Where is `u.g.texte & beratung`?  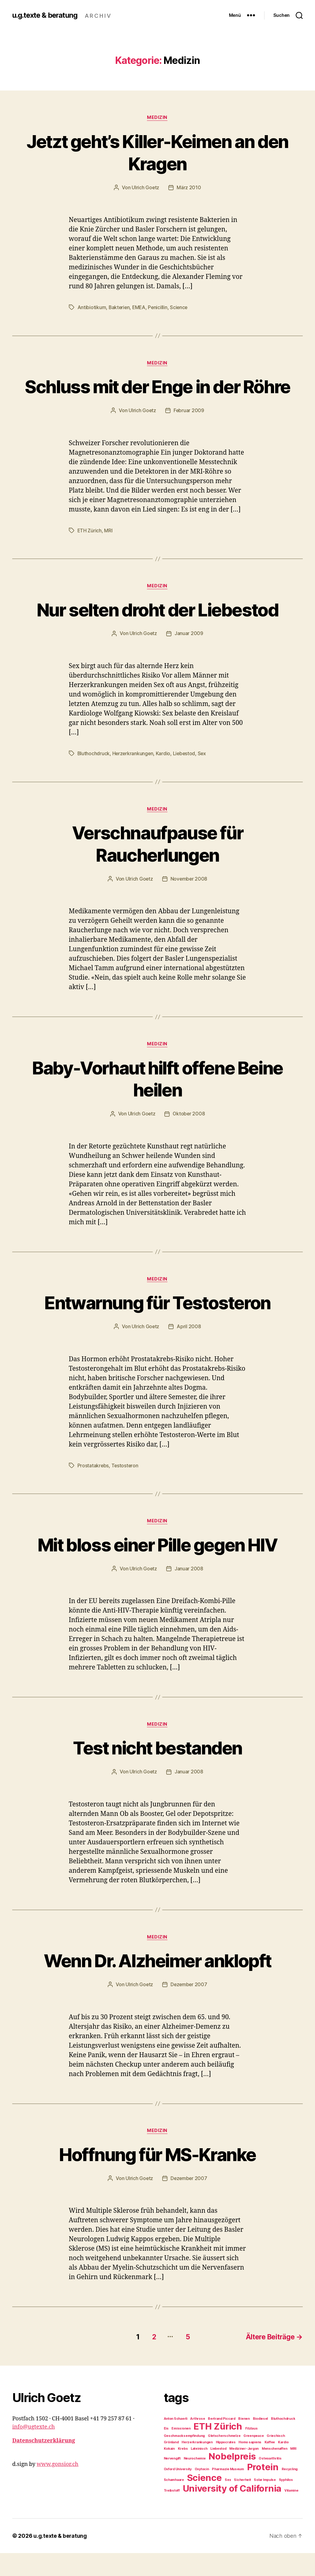
u.g.texte & beratung is located at coordinates (46, 15).